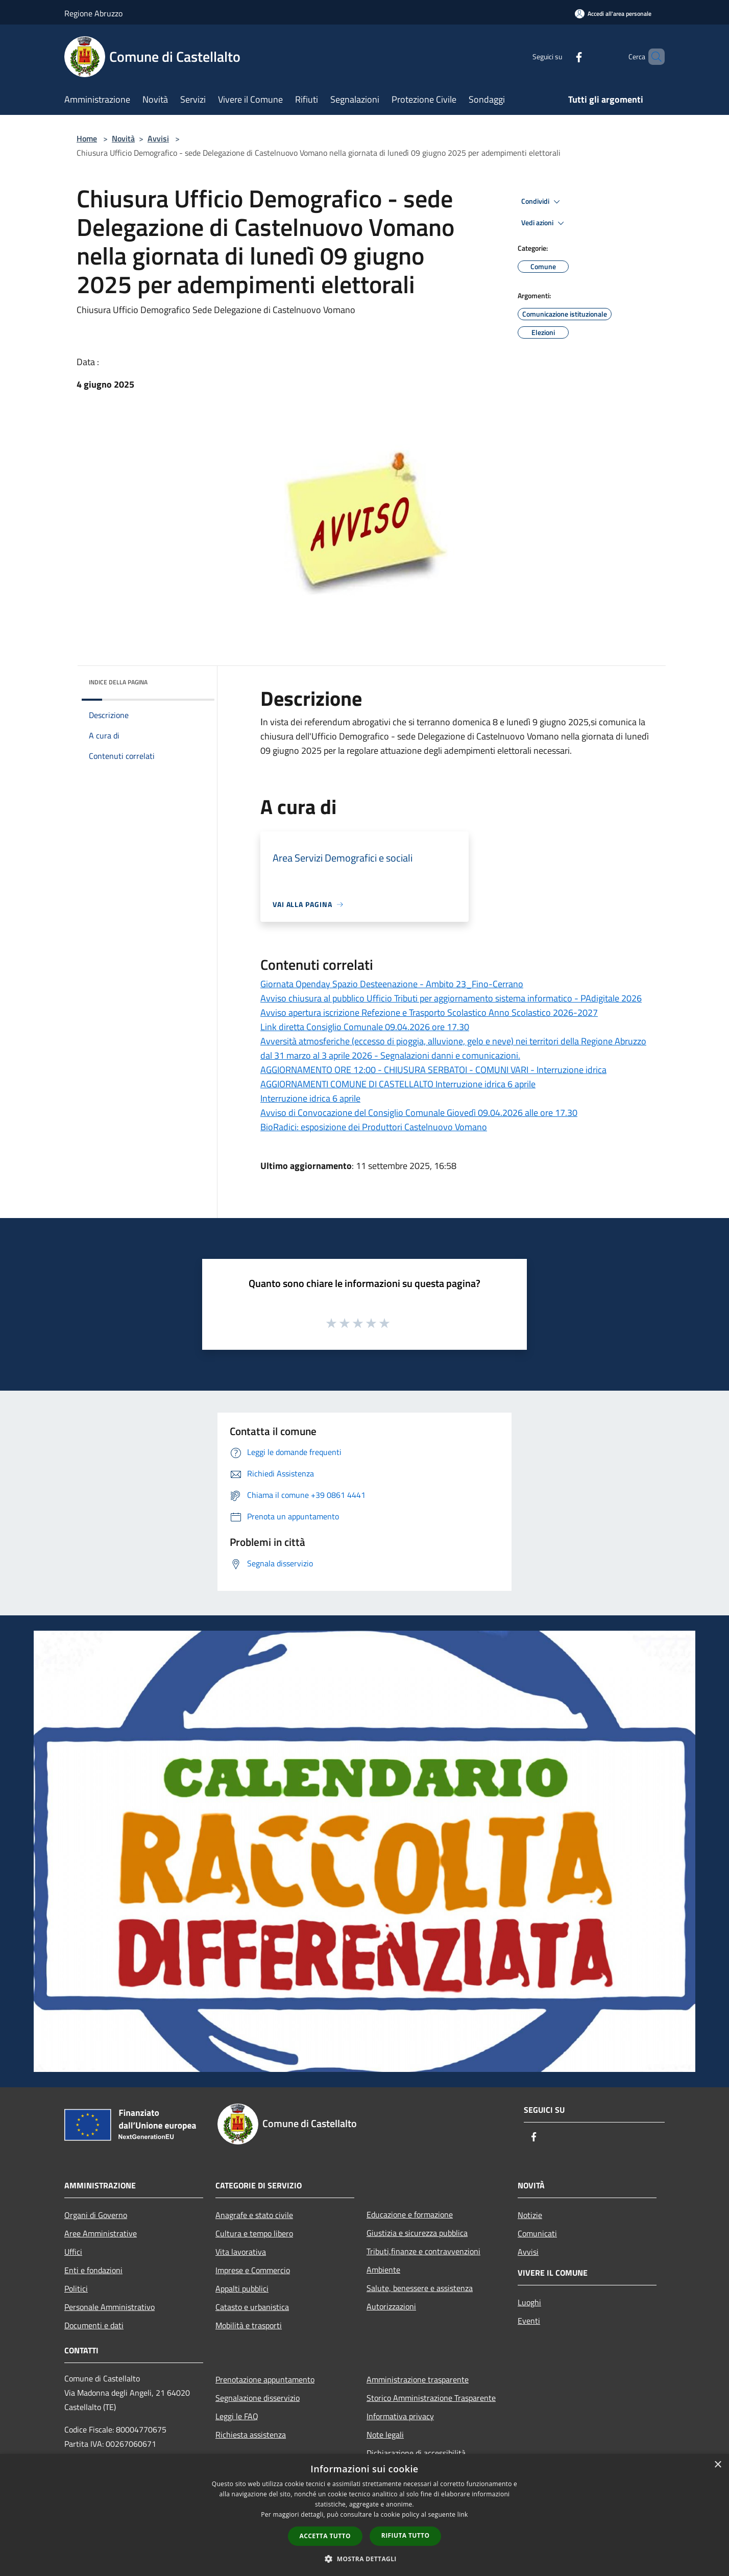 Image resolution: width=729 pixels, height=2576 pixels. Describe the element at coordinates (717, 2465) in the screenshot. I see `× [button]` at that location.